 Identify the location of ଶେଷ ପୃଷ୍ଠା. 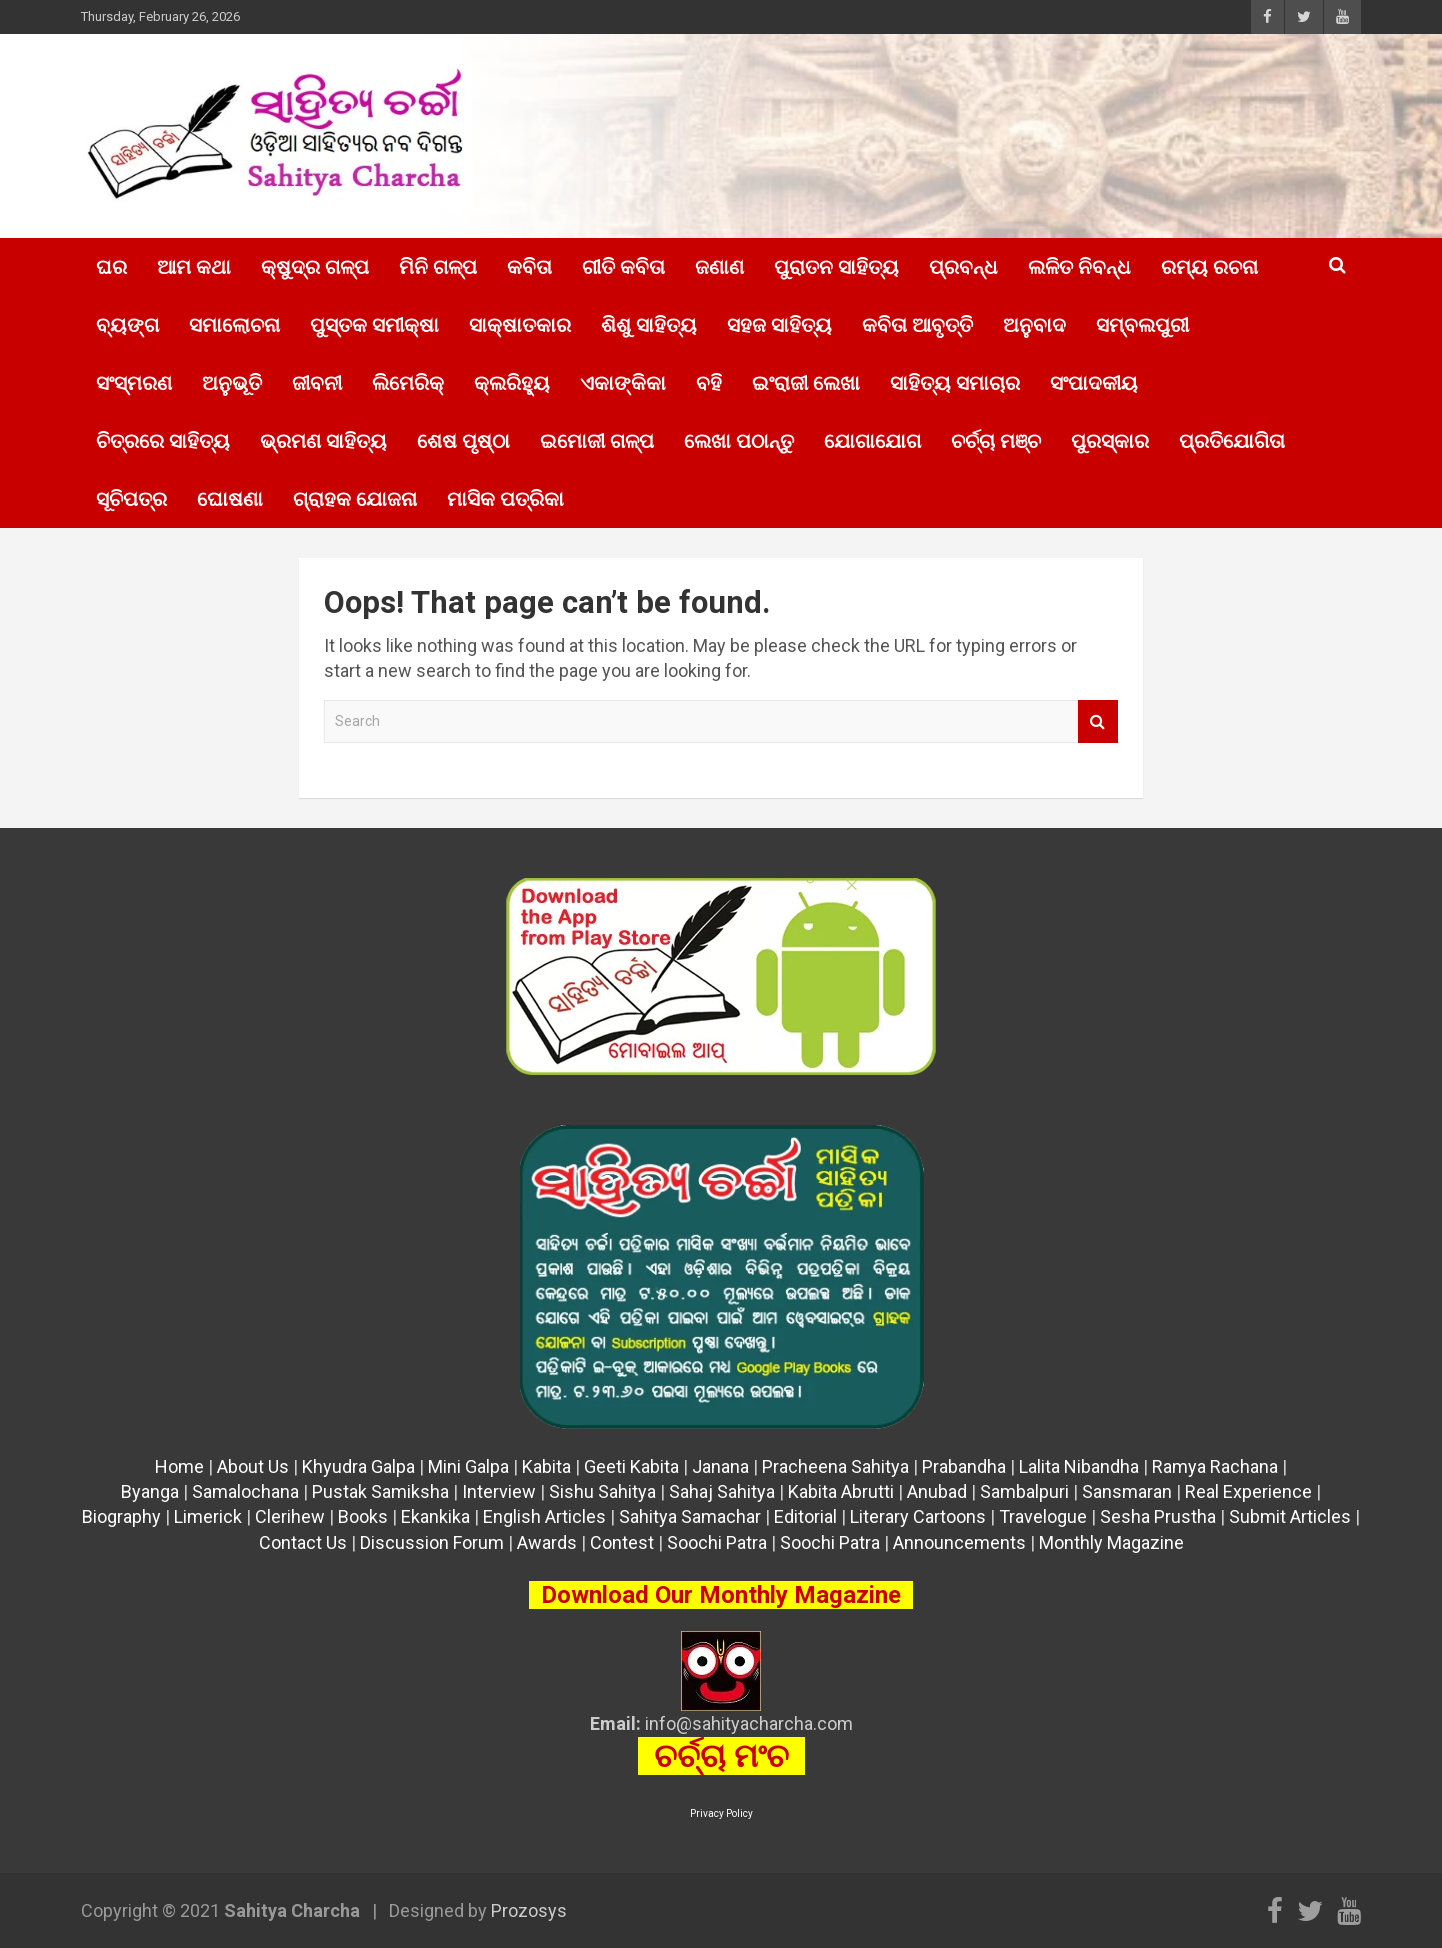
(463, 441).